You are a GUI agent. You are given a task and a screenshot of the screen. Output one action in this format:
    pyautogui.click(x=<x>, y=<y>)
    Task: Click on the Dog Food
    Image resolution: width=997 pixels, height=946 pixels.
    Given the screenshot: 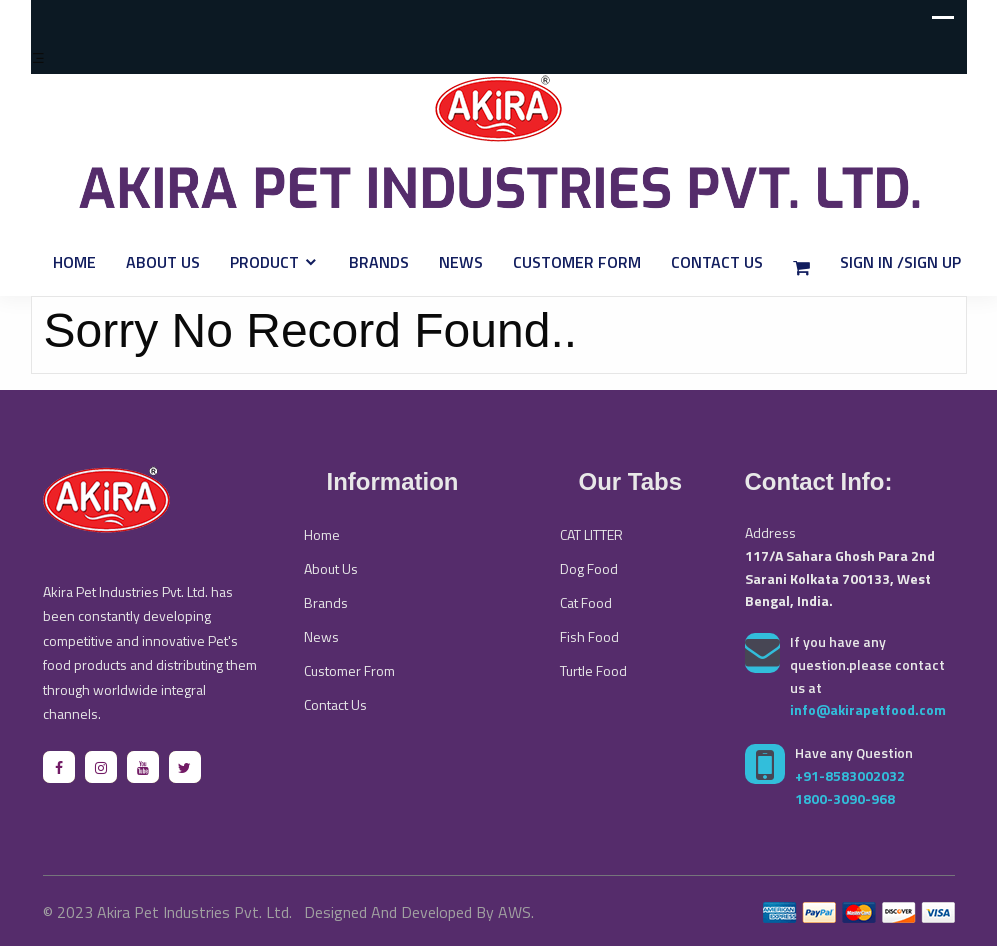 What is the action you would take?
    pyautogui.click(x=589, y=568)
    